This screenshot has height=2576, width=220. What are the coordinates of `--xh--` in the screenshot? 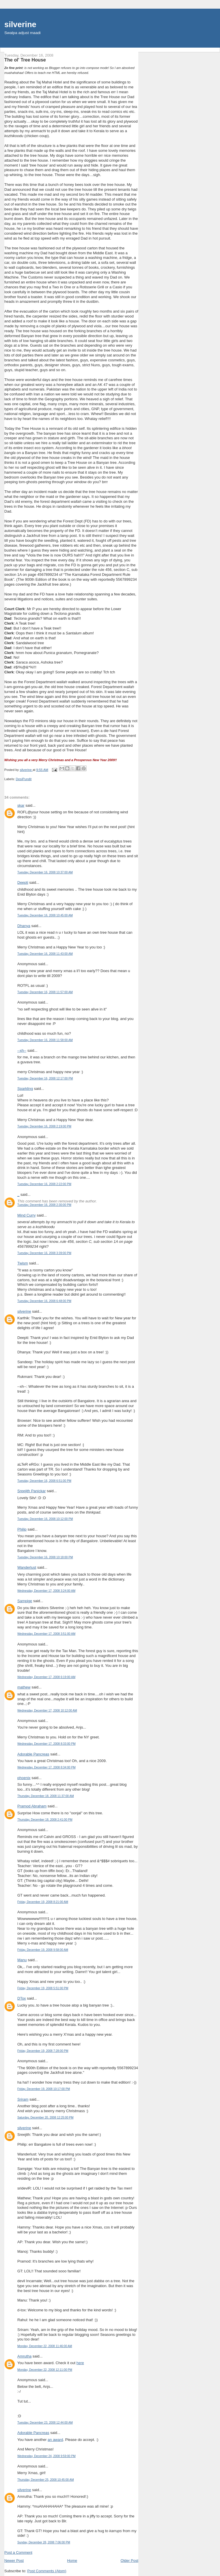 It's located at (21, 1050).